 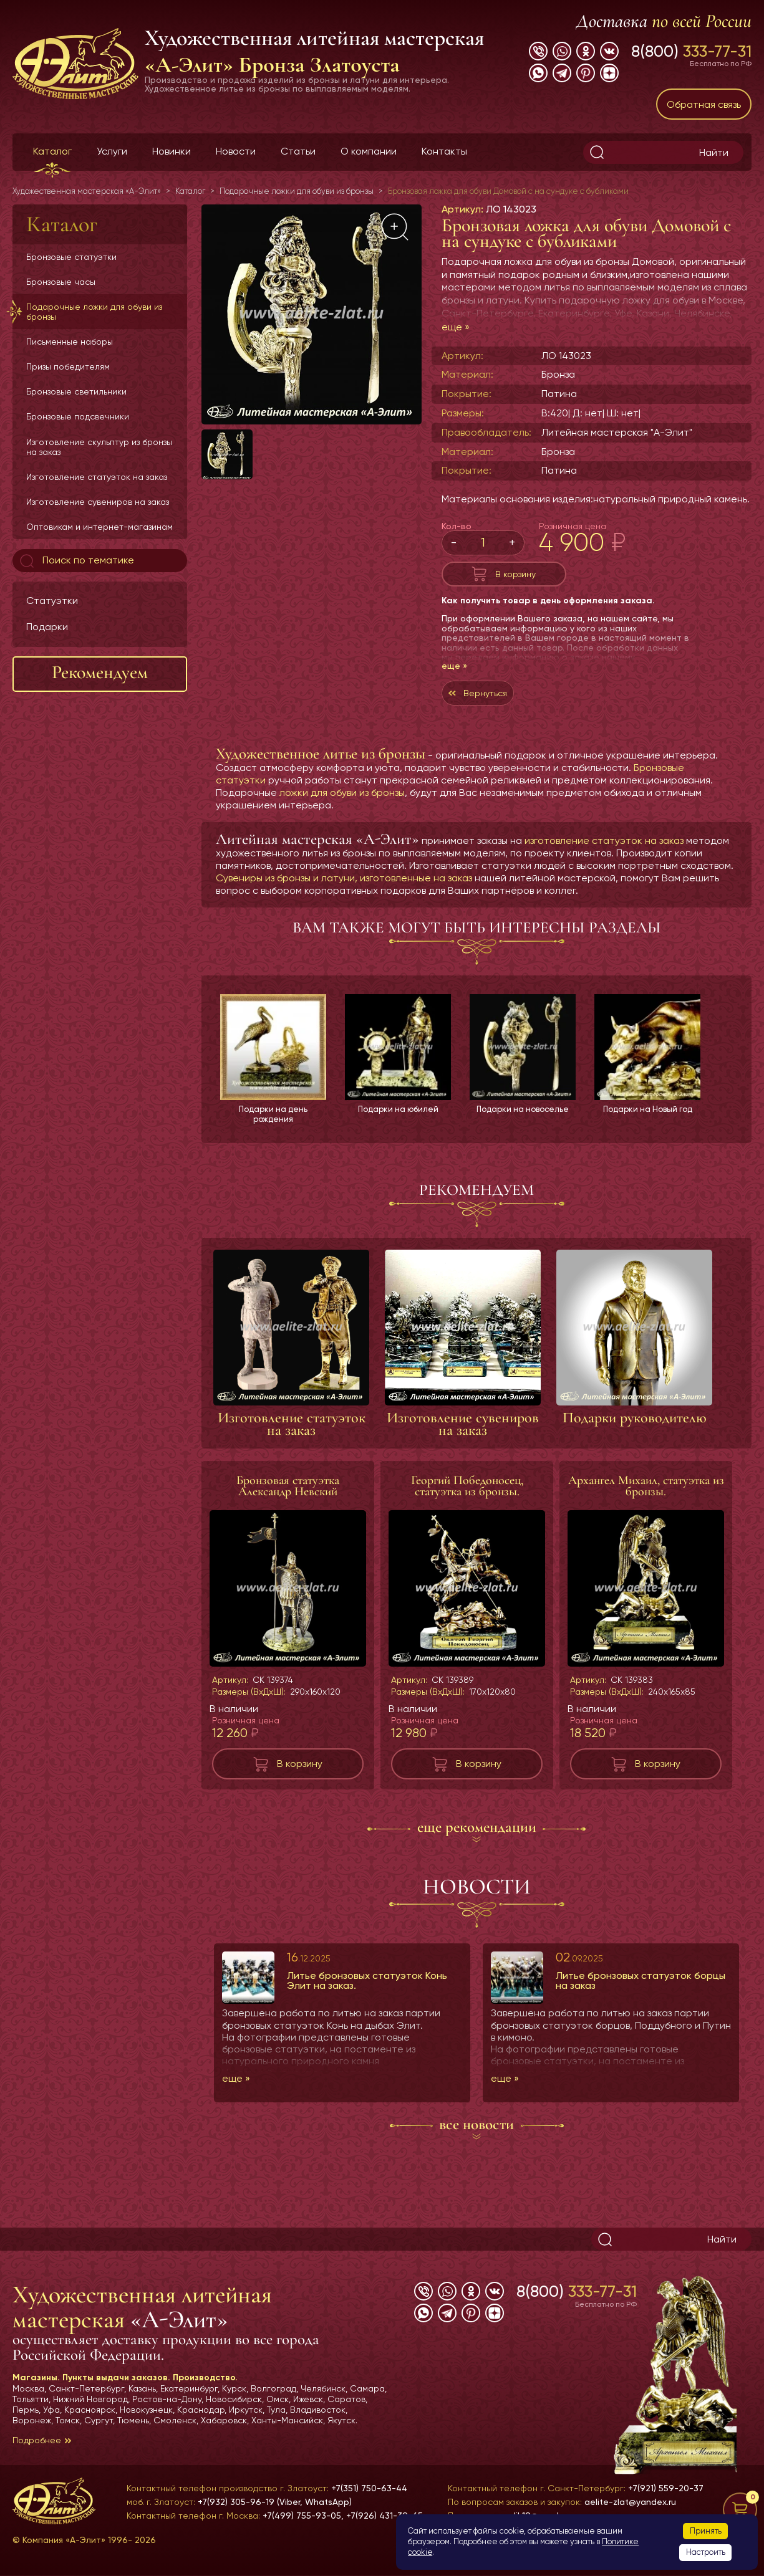 I want to click on Статуэтки, so click(x=52, y=600).